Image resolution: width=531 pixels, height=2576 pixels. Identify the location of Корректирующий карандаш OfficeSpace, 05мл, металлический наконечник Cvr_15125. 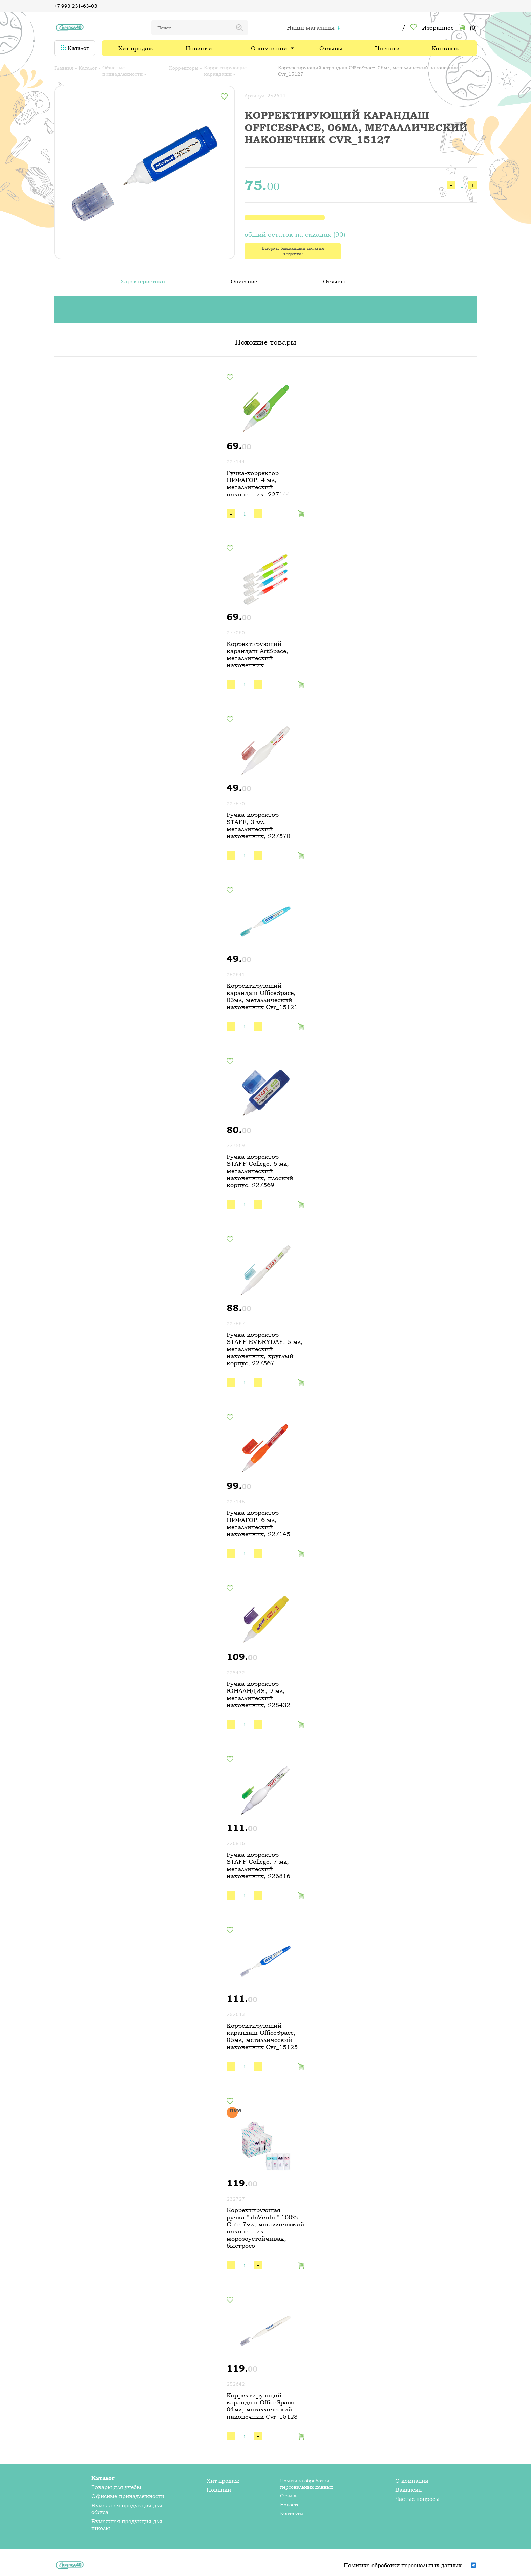
(262, 2036).